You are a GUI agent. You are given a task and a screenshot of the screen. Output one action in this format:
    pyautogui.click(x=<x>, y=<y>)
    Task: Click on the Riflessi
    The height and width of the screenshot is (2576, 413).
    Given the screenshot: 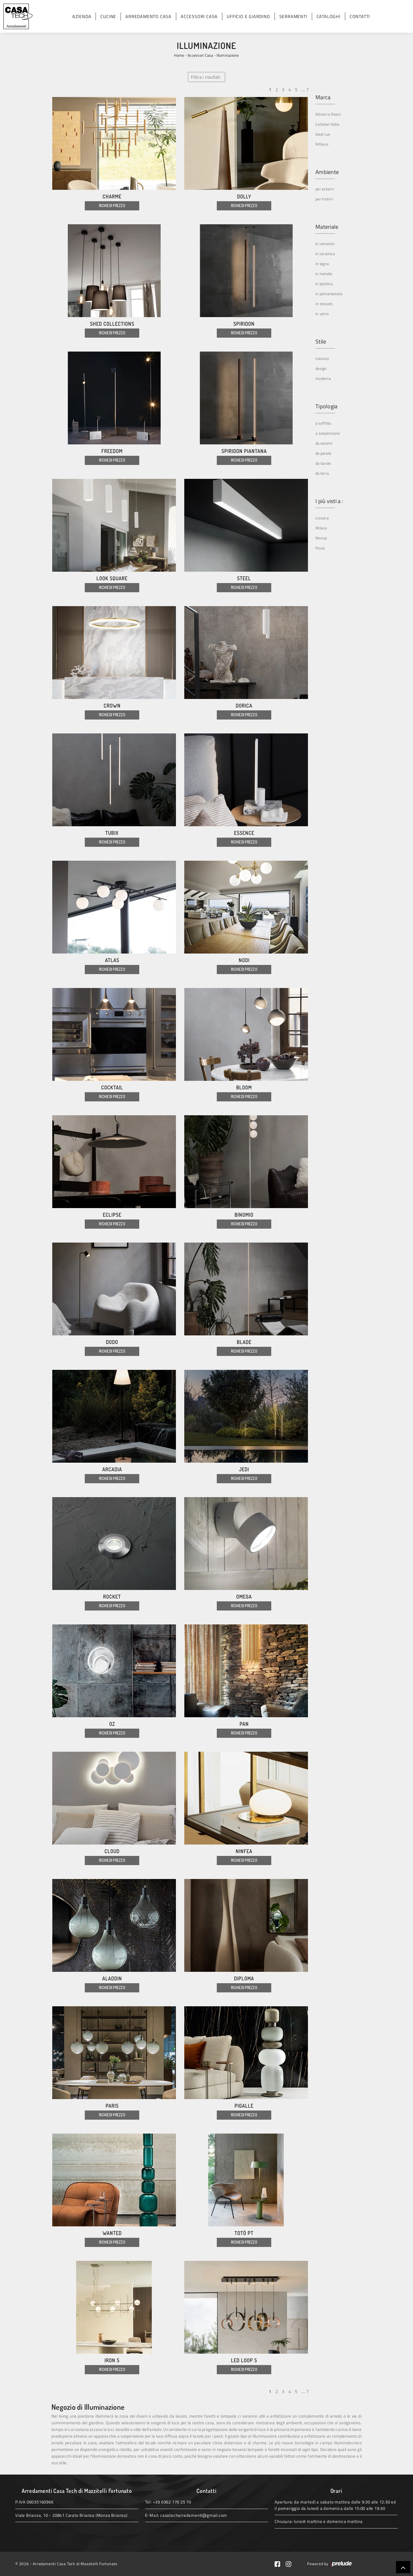 What is the action you would take?
    pyautogui.click(x=321, y=144)
    